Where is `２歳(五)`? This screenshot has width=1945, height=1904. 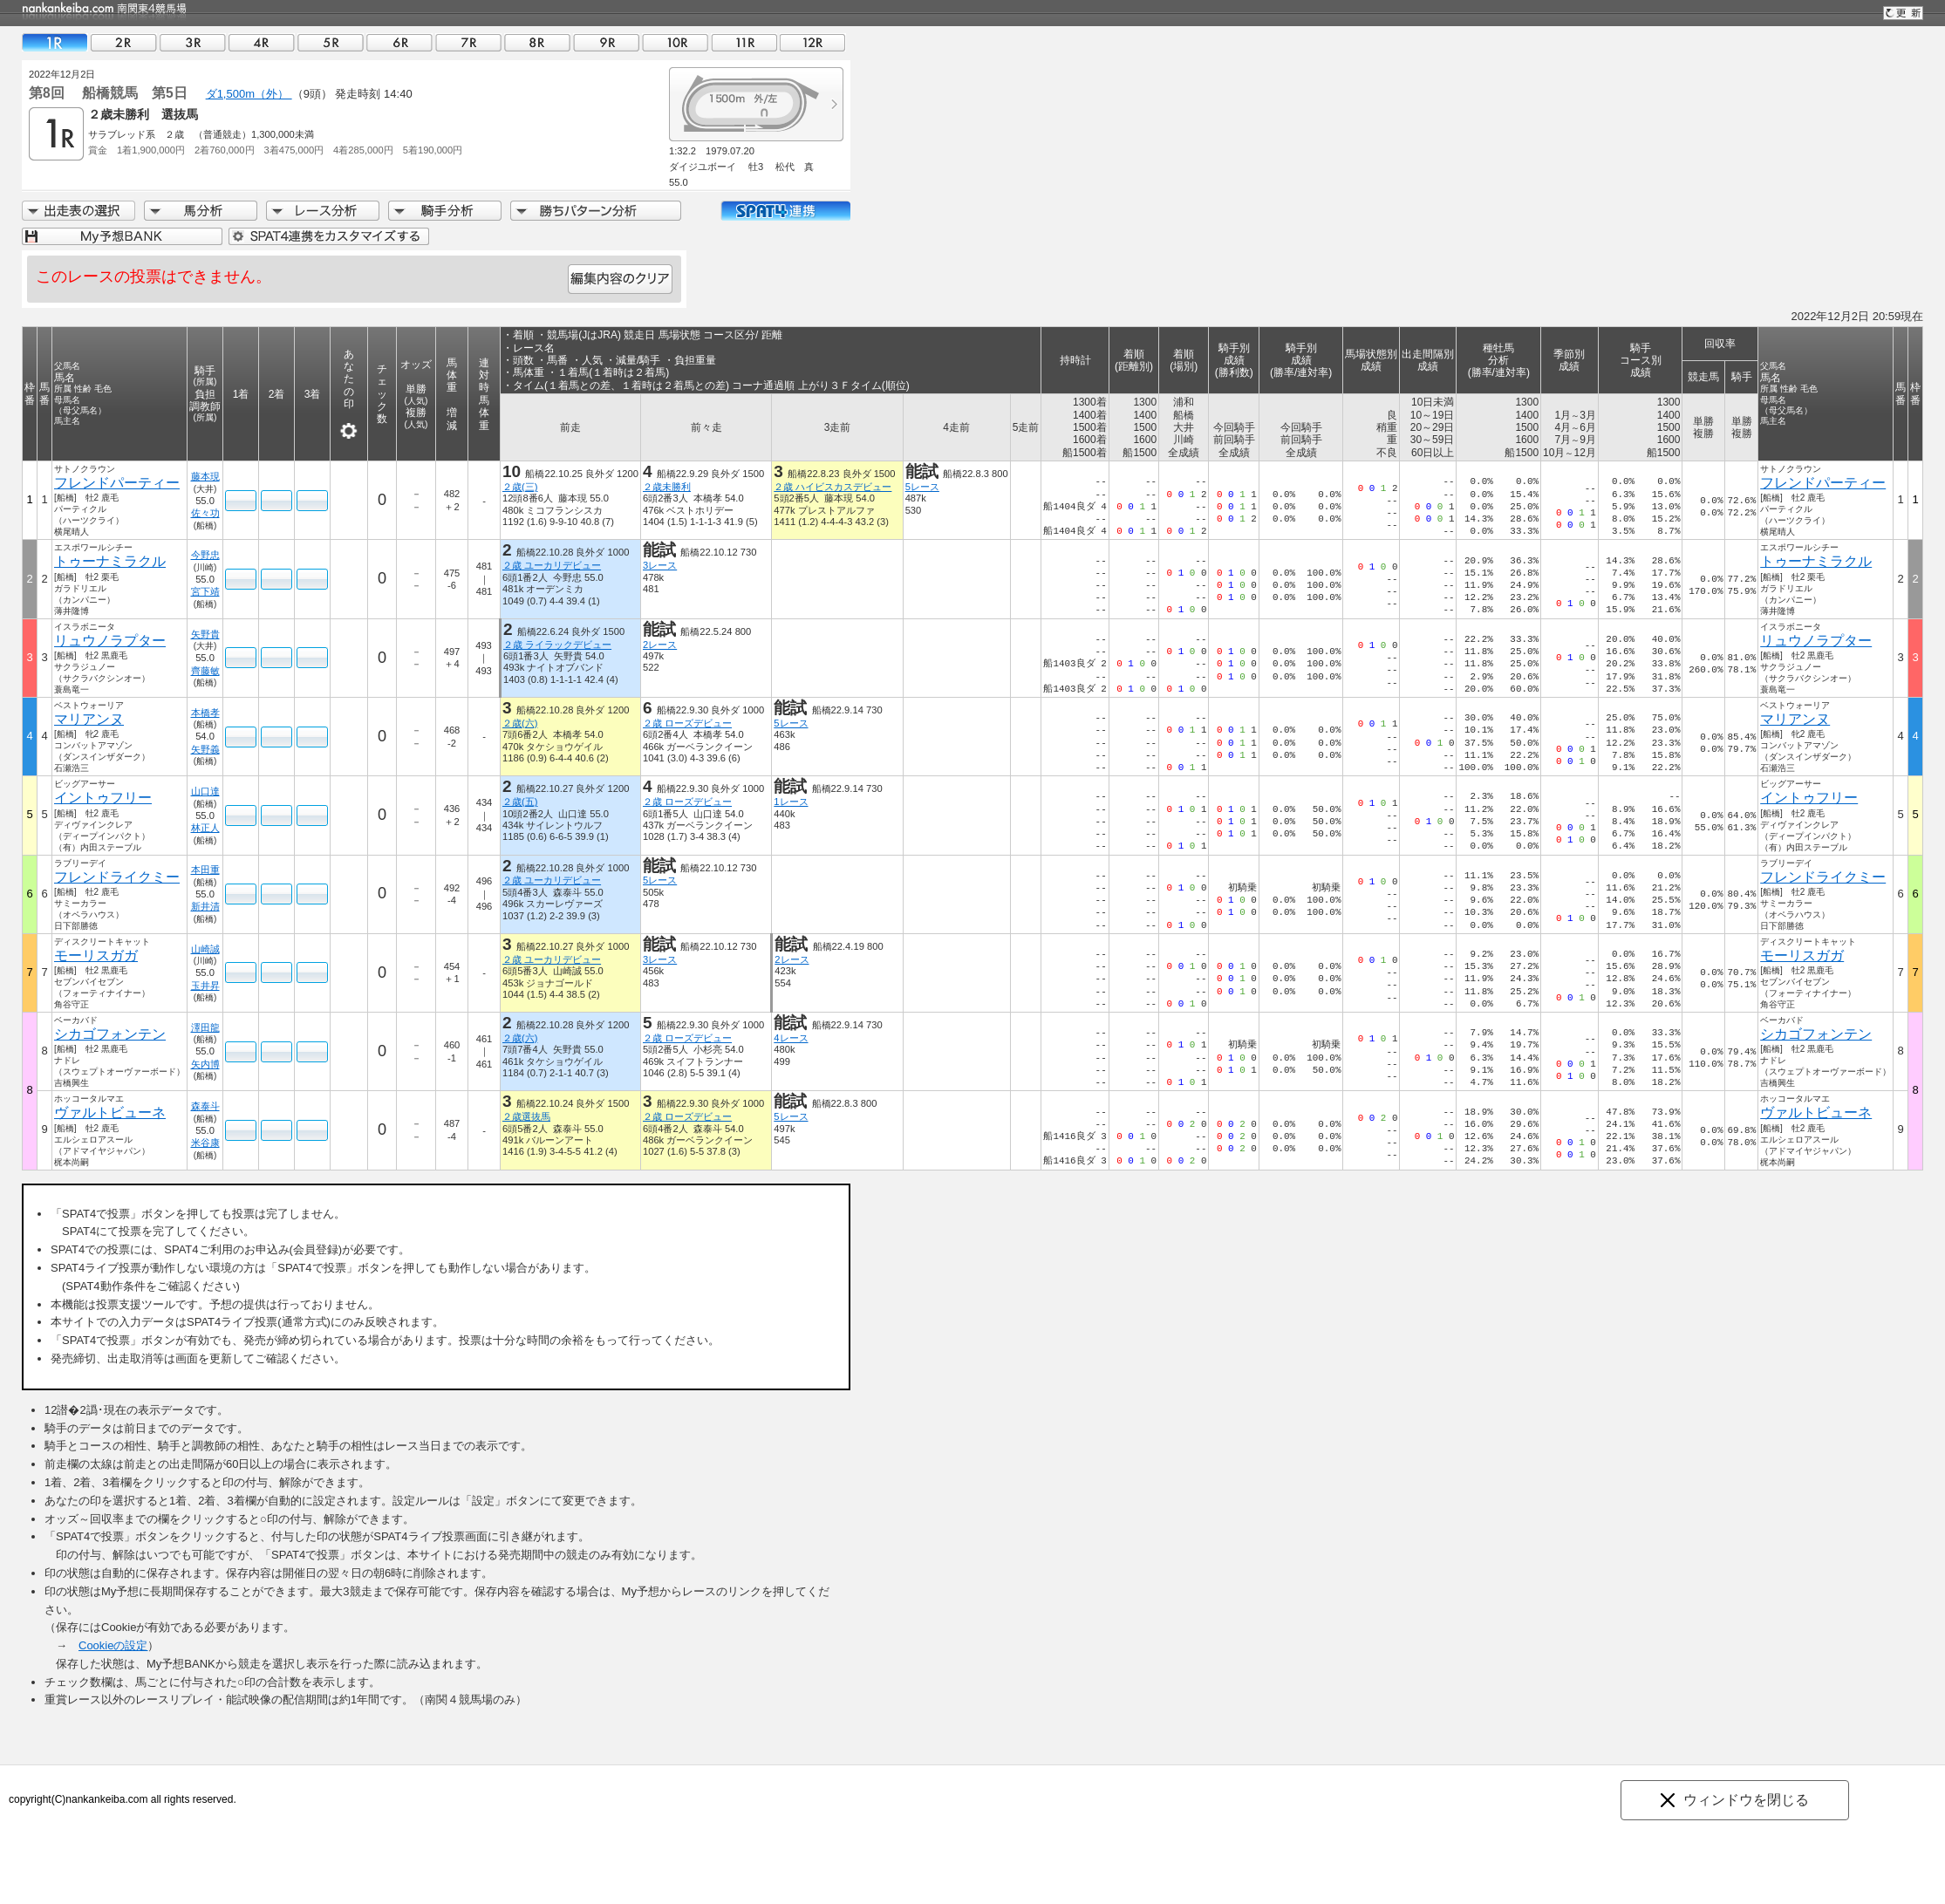 ２歳(五) is located at coordinates (519, 801).